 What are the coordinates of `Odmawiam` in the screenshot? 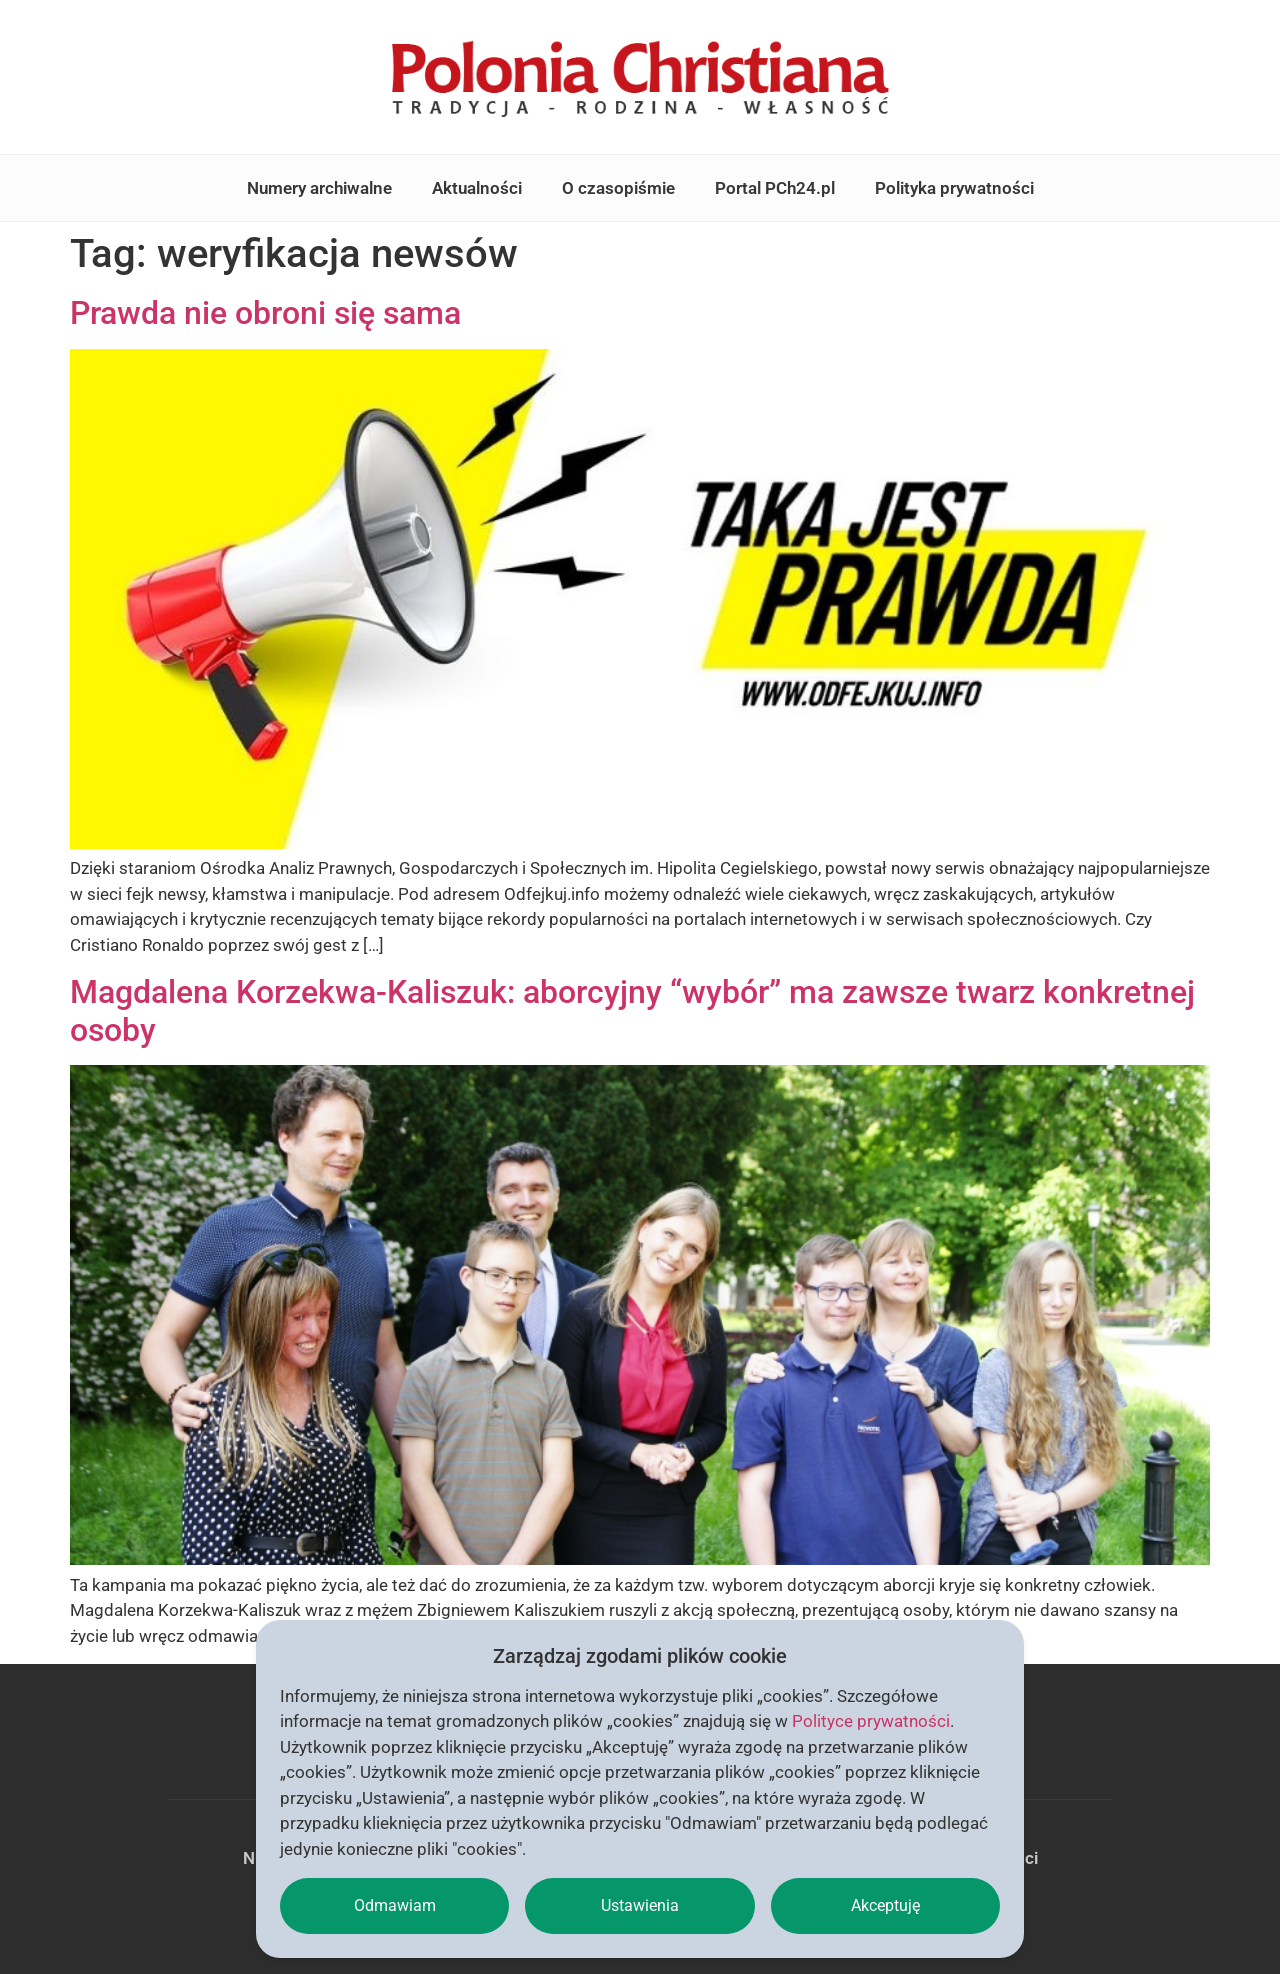 It's located at (395, 1905).